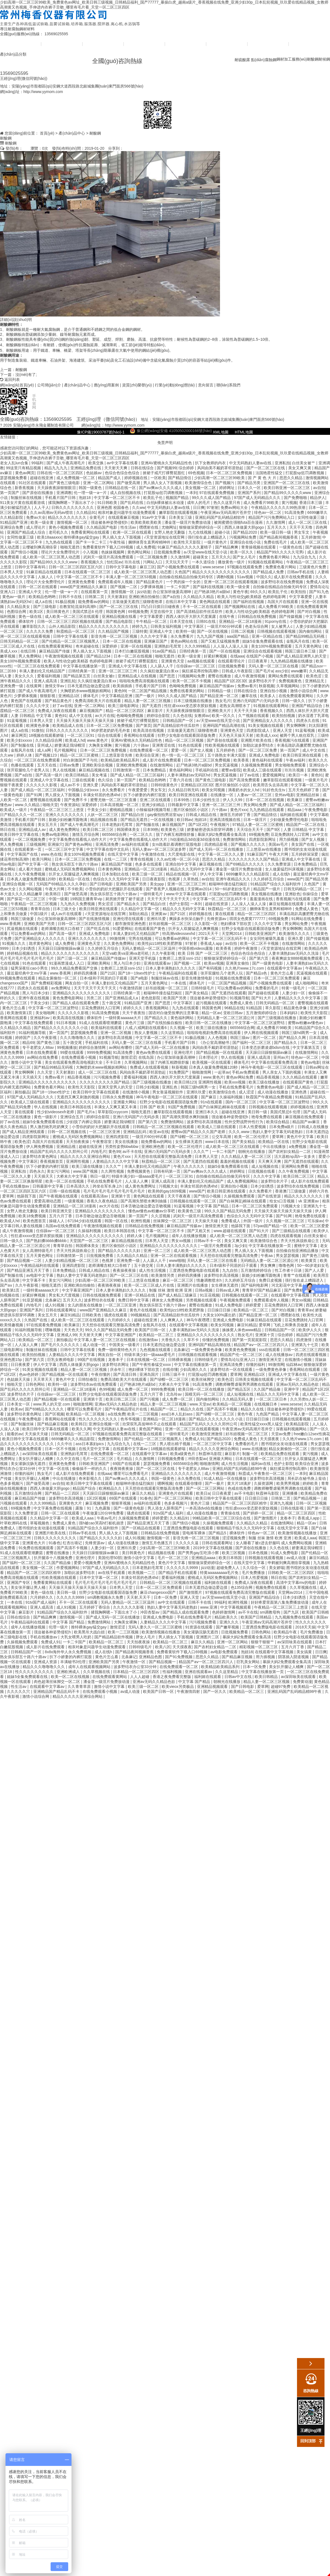 Image resolution: width=330 pixels, height=2576 pixels. What do you see at coordinates (62, 948) in the screenshot?
I see `天天躁日日躁狠狠躁av麻豆` at bounding box center [62, 948].